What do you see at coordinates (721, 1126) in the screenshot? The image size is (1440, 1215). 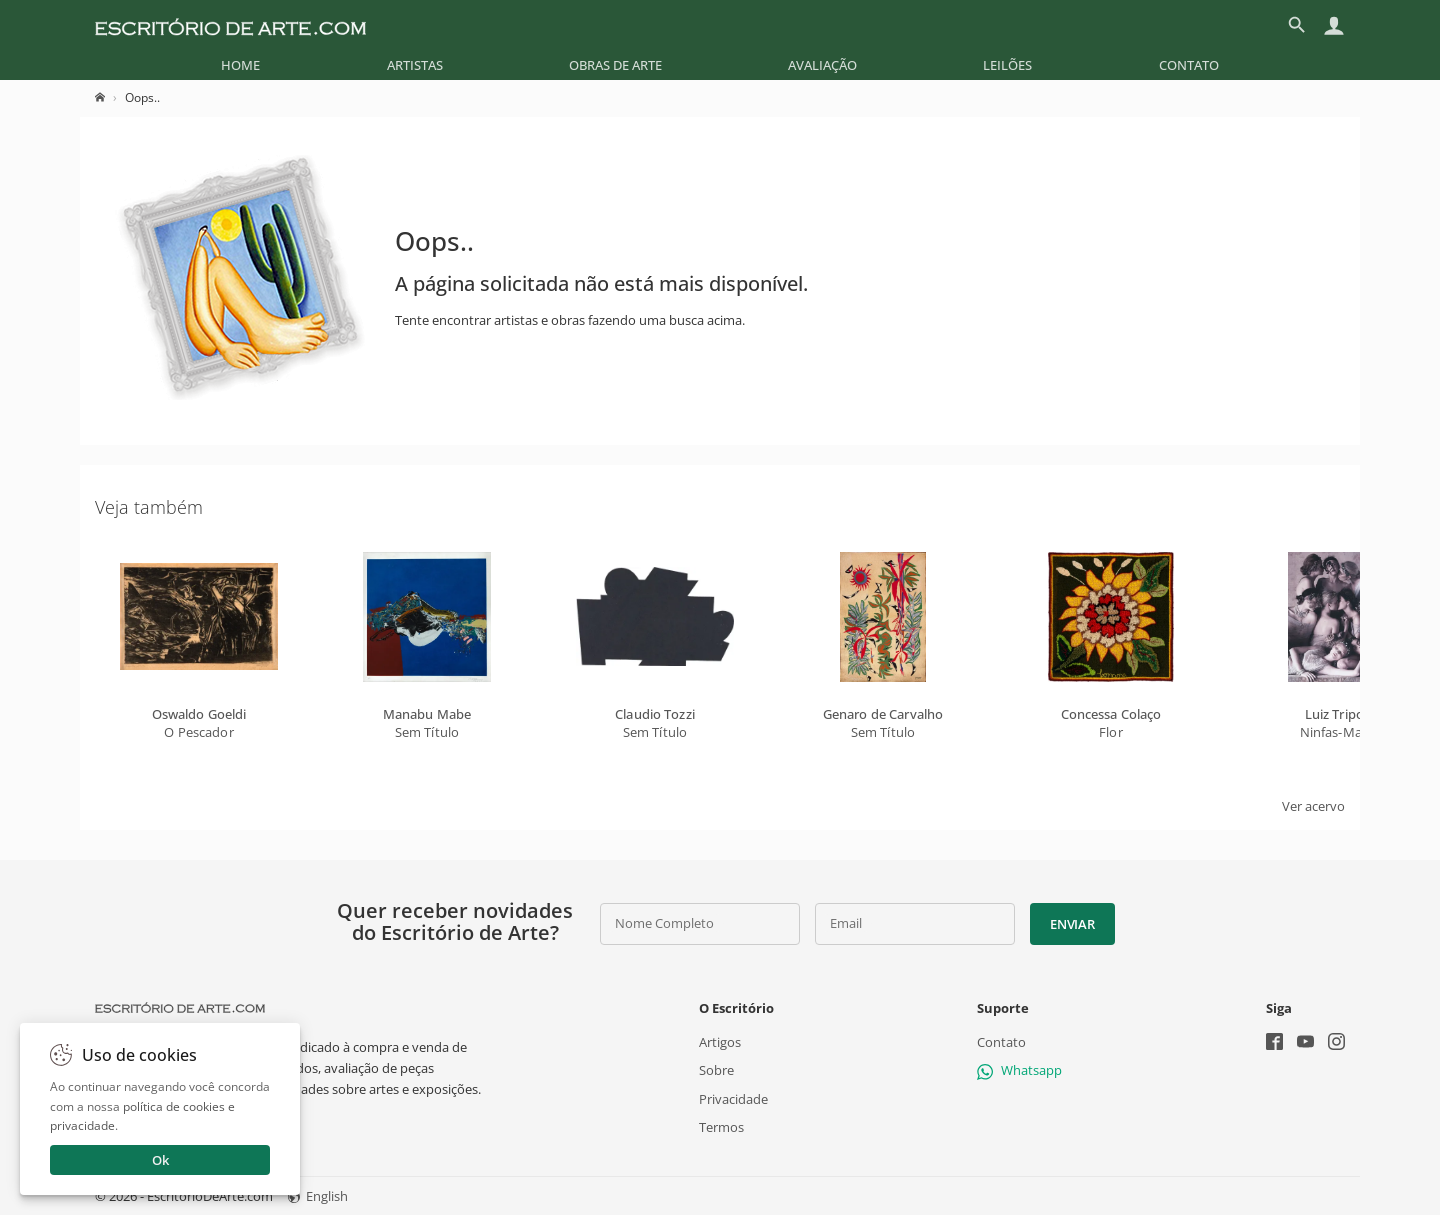 I see `Termos` at bounding box center [721, 1126].